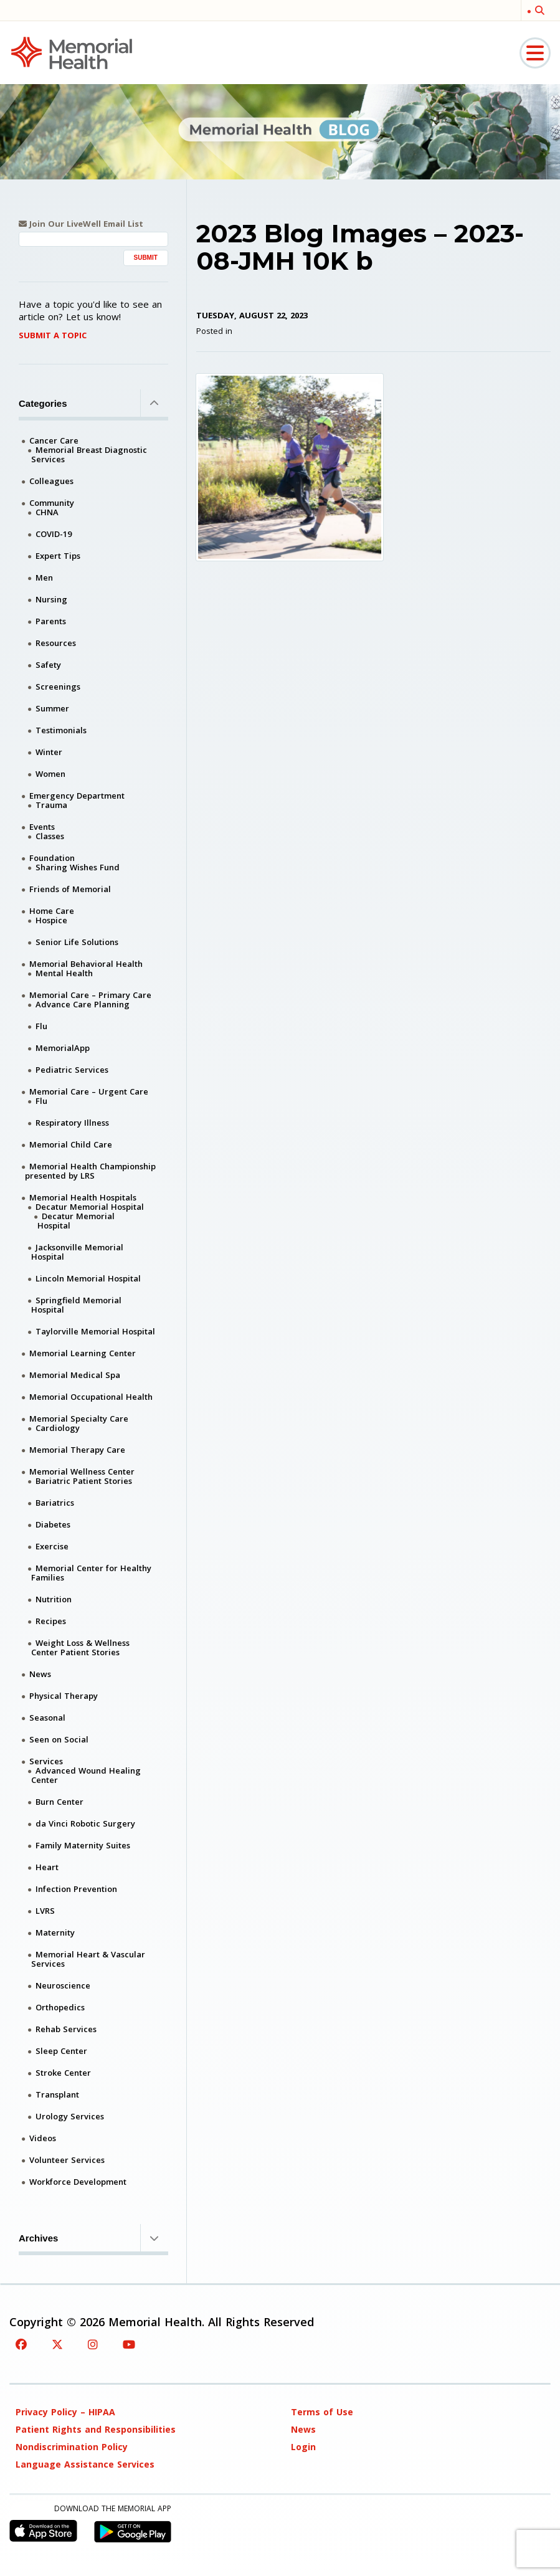 The width and height of the screenshot is (560, 2576). I want to click on Respiratory Illness, so click(72, 1122).